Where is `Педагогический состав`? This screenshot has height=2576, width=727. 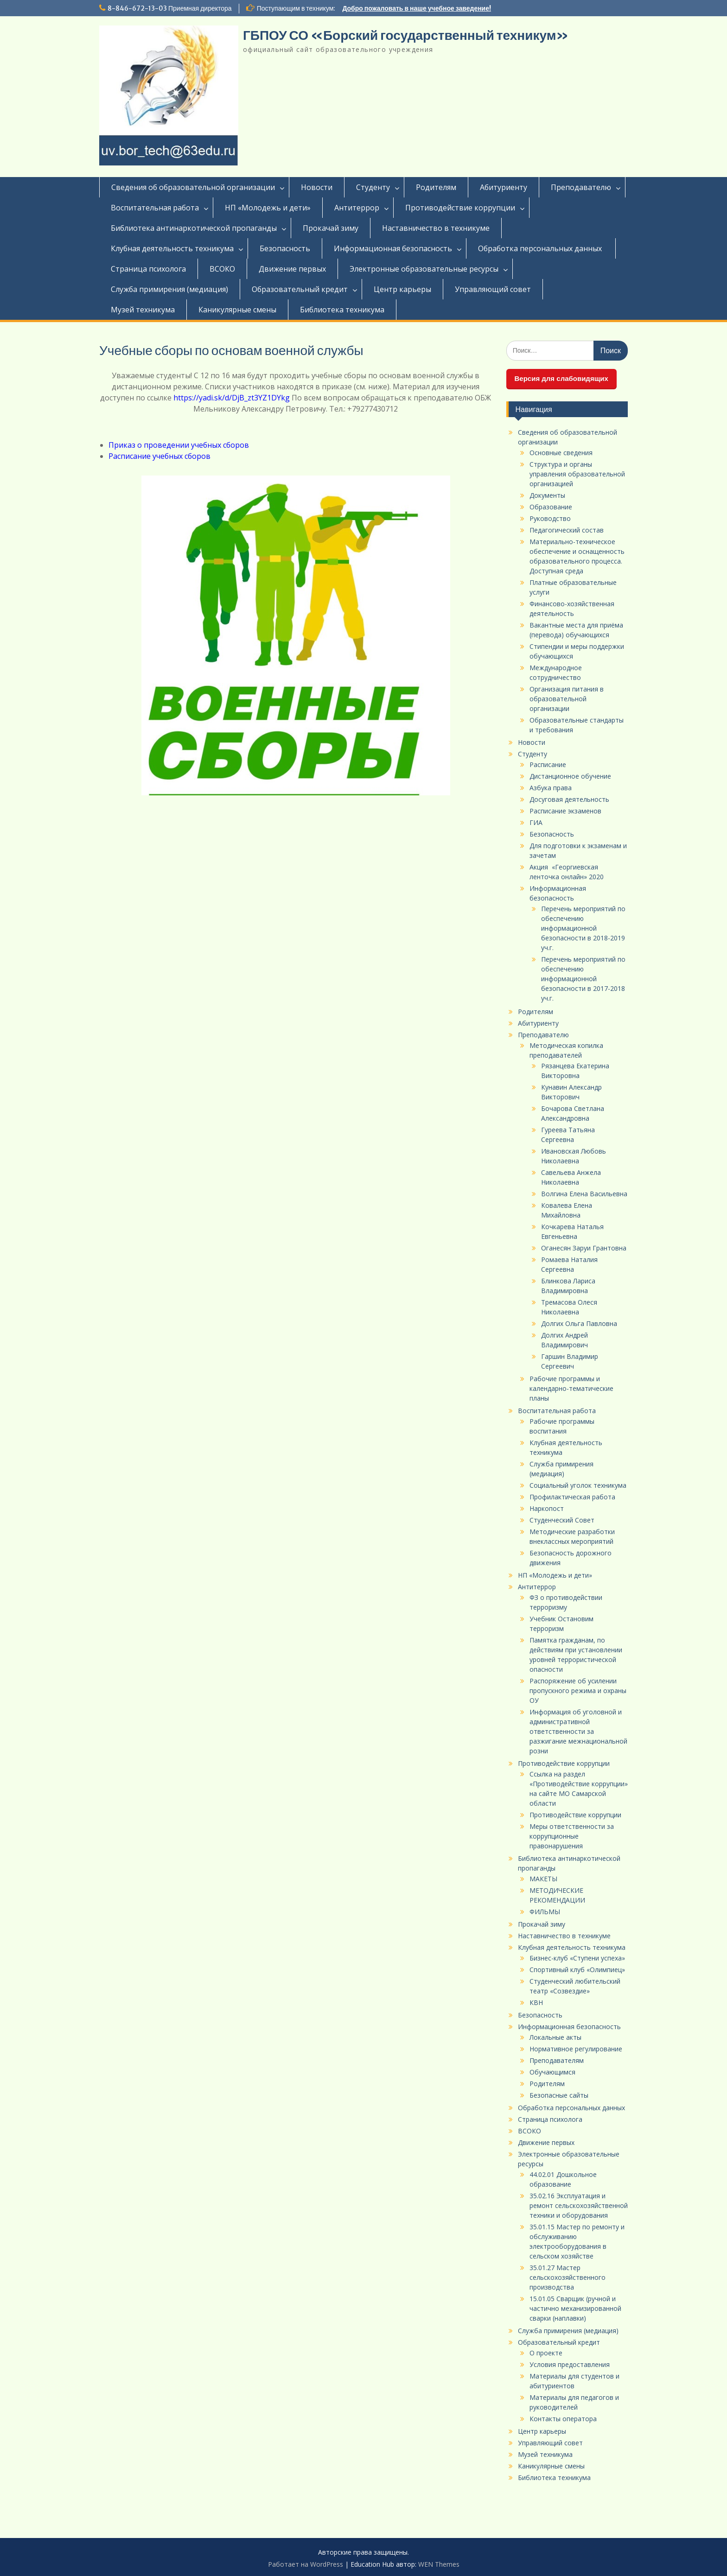
Педагогический состав is located at coordinates (566, 530).